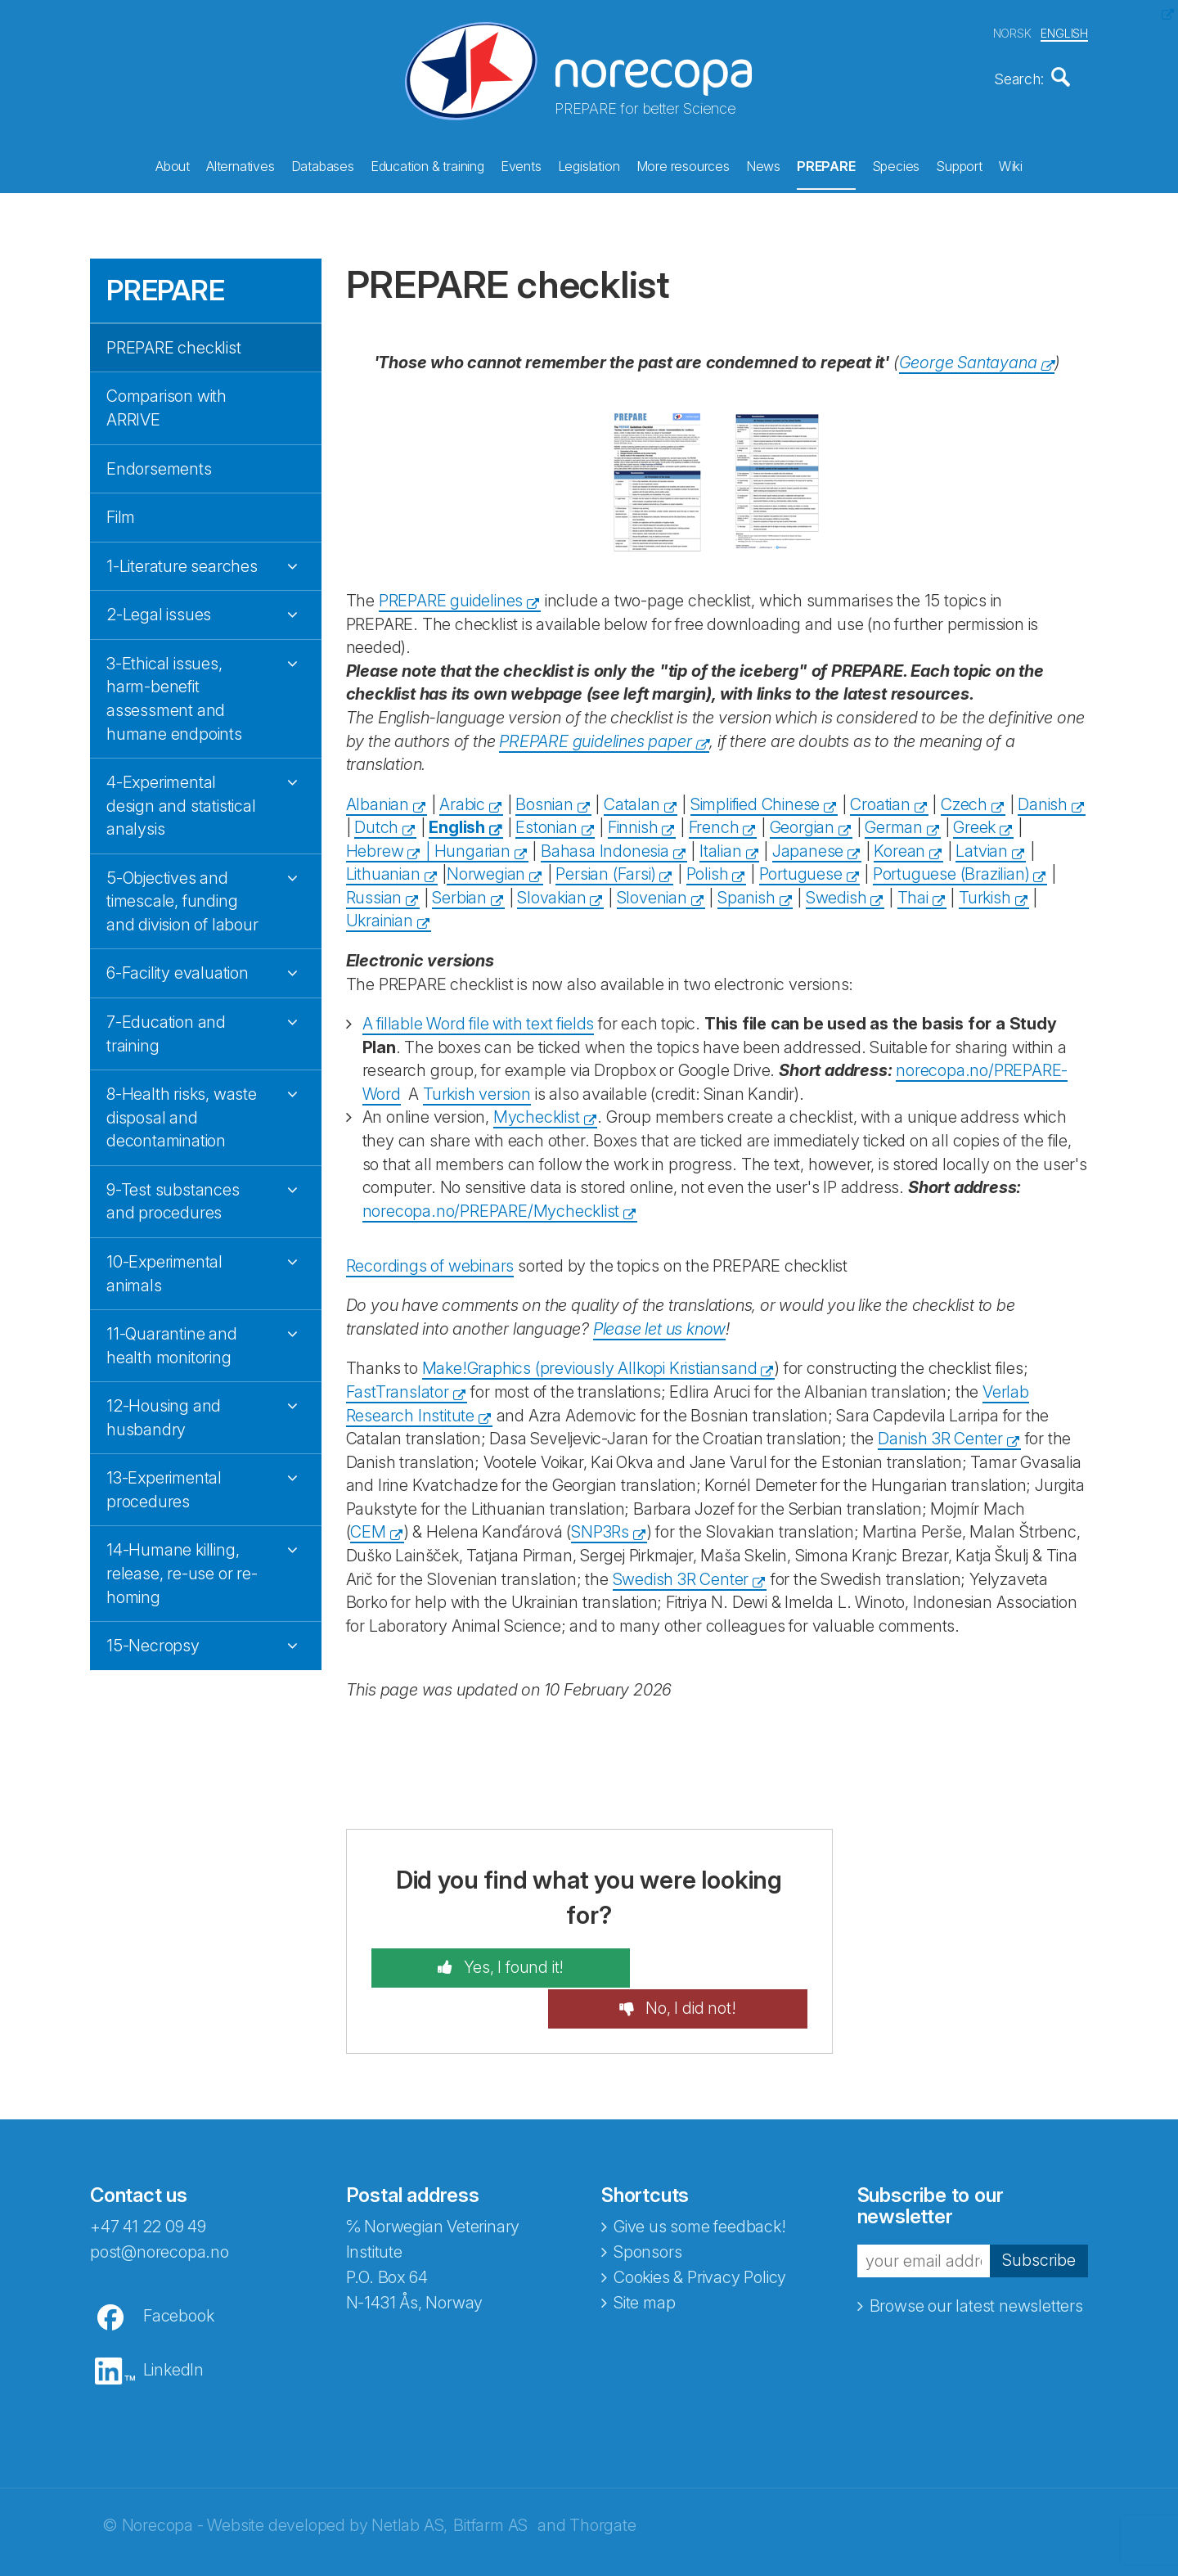  What do you see at coordinates (714, 822) in the screenshot?
I see `French` at bounding box center [714, 822].